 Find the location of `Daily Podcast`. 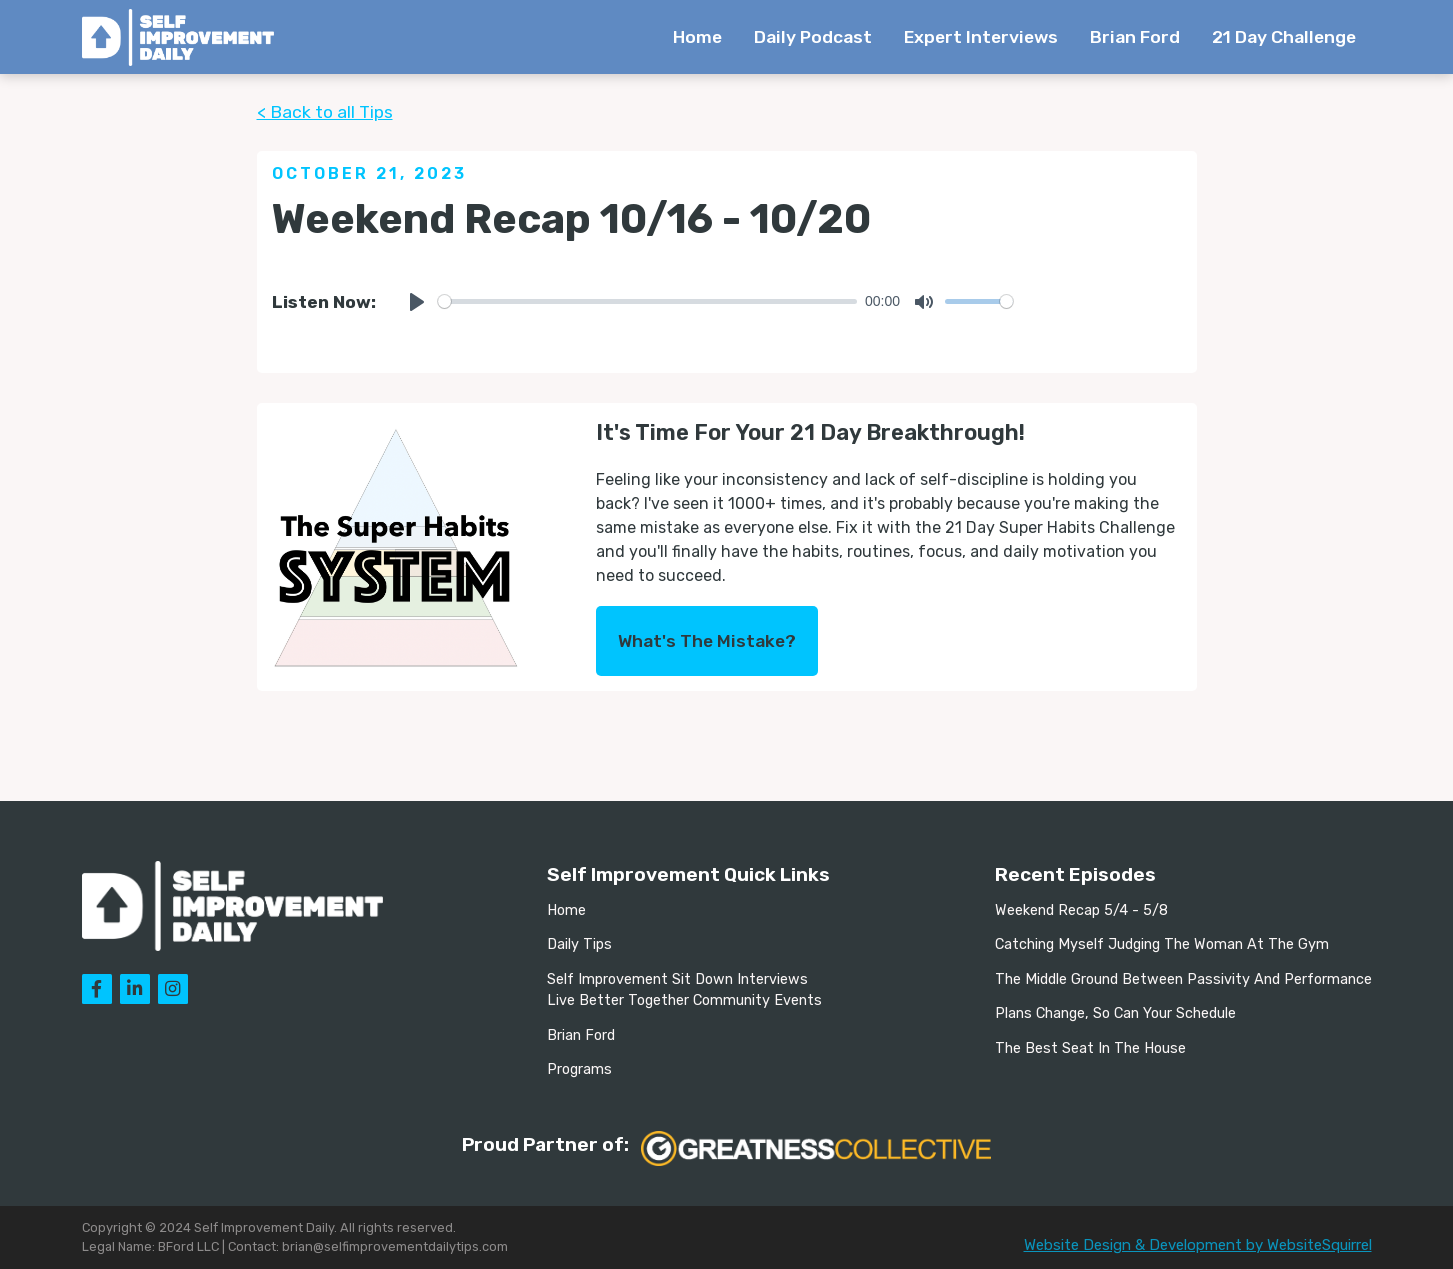

Daily Podcast is located at coordinates (813, 37).